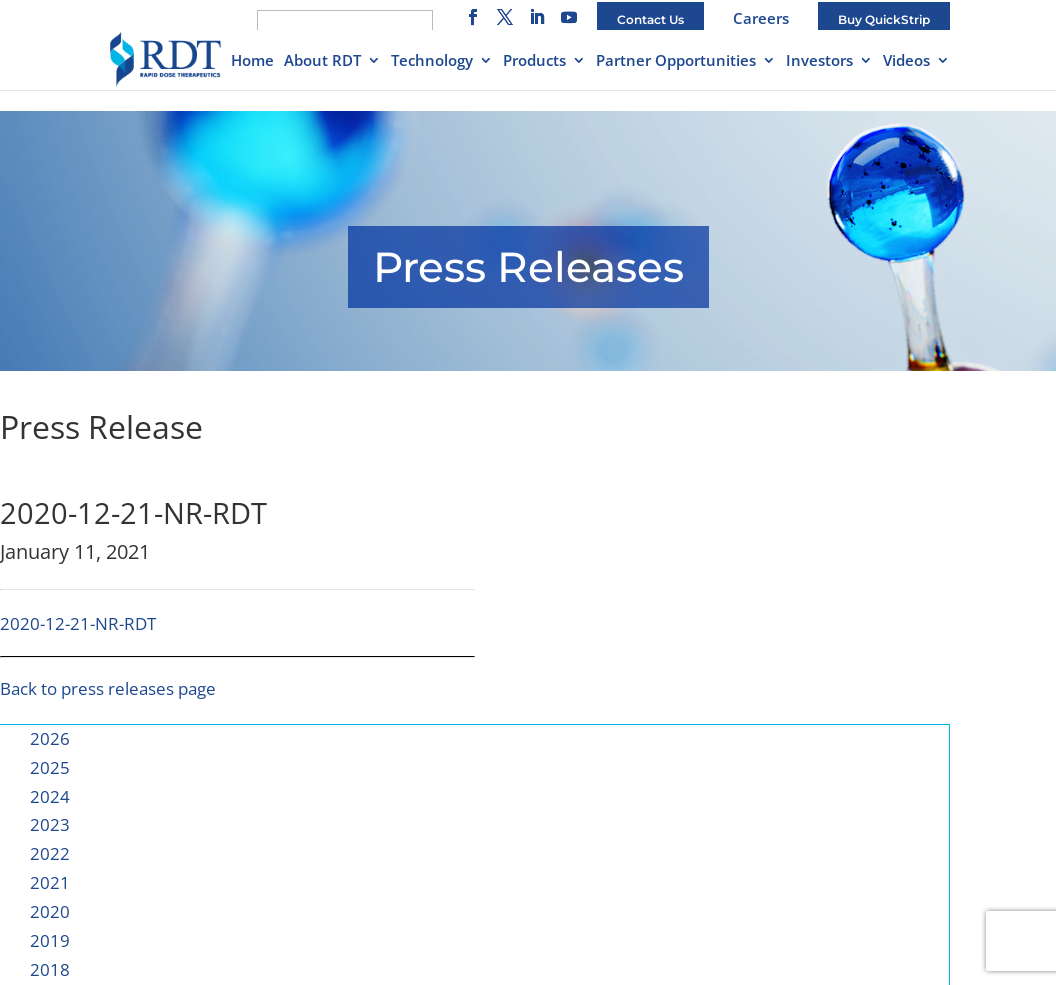  I want to click on 2018, so click(50, 969).